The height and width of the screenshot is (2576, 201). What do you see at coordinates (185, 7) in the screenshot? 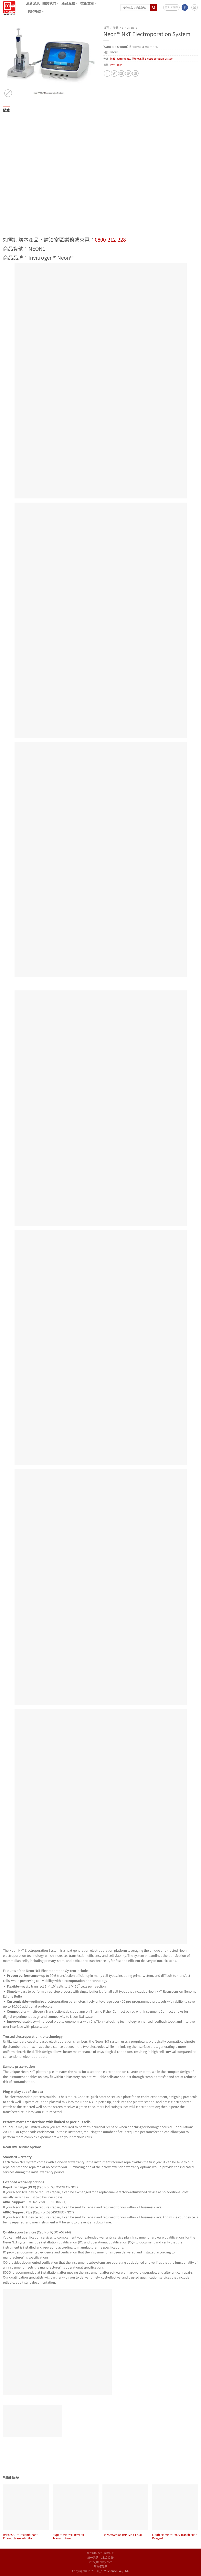
I see `[Follow on Facebook]` at bounding box center [185, 7].